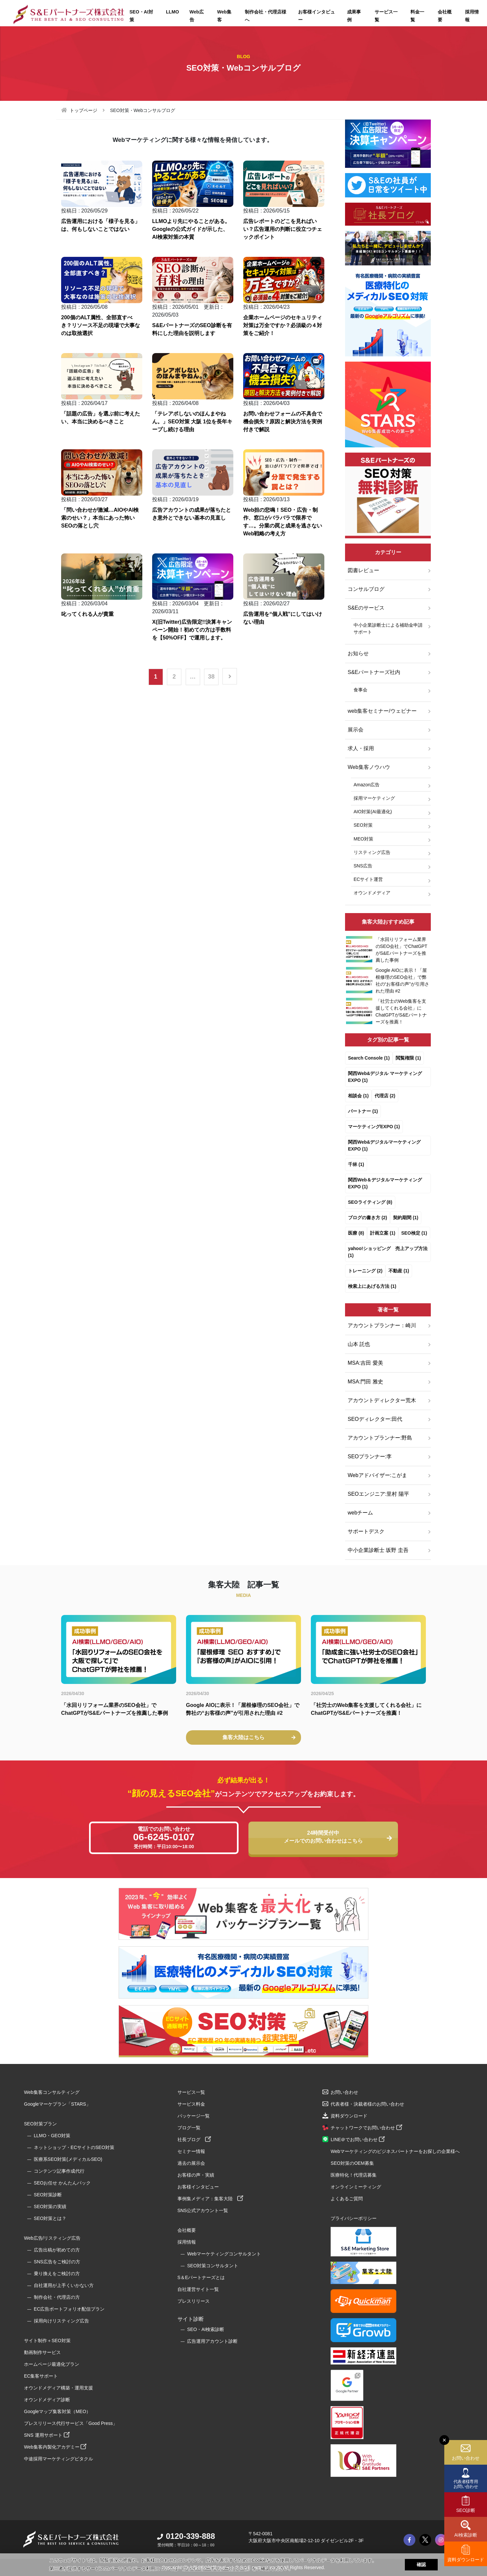  I want to click on 計画立案 (1), so click(382, 1233).